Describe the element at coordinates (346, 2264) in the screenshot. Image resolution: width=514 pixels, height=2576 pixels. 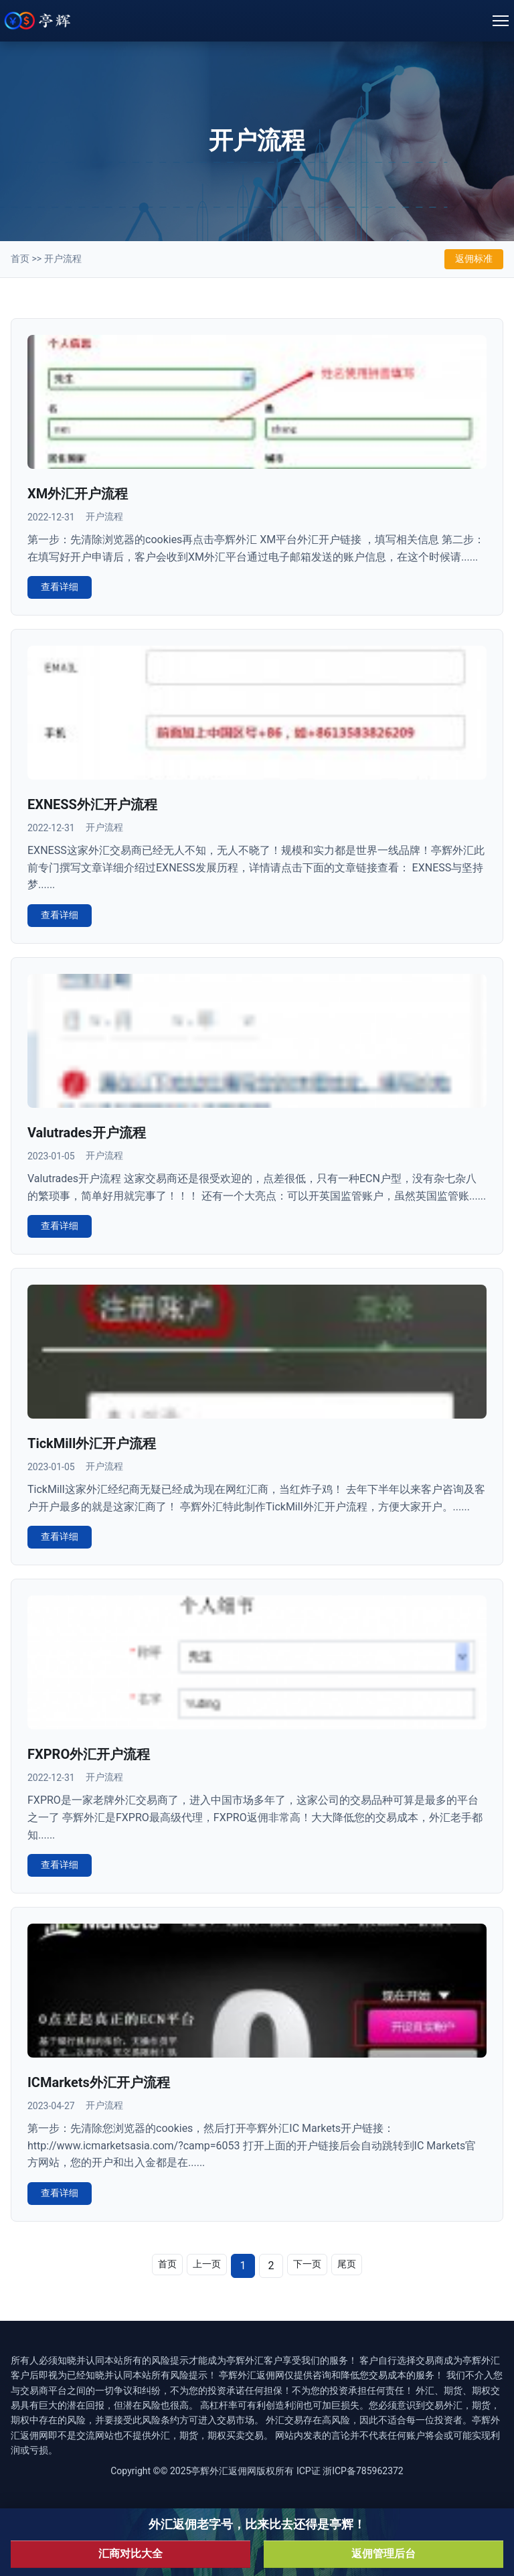
I see `尾页` at that location.